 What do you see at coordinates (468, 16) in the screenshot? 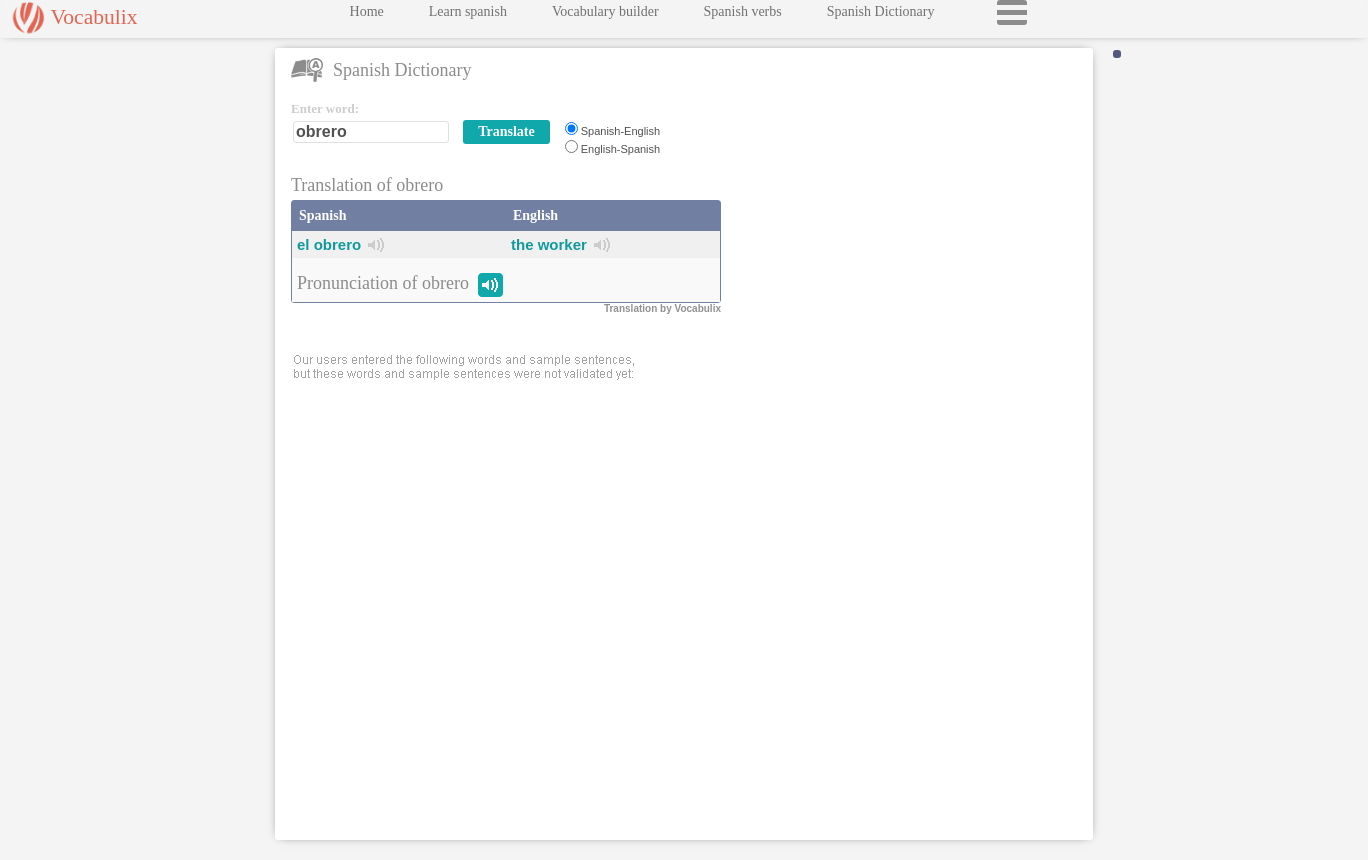
I see `Learn spanish` at bounding box center [468, 16].